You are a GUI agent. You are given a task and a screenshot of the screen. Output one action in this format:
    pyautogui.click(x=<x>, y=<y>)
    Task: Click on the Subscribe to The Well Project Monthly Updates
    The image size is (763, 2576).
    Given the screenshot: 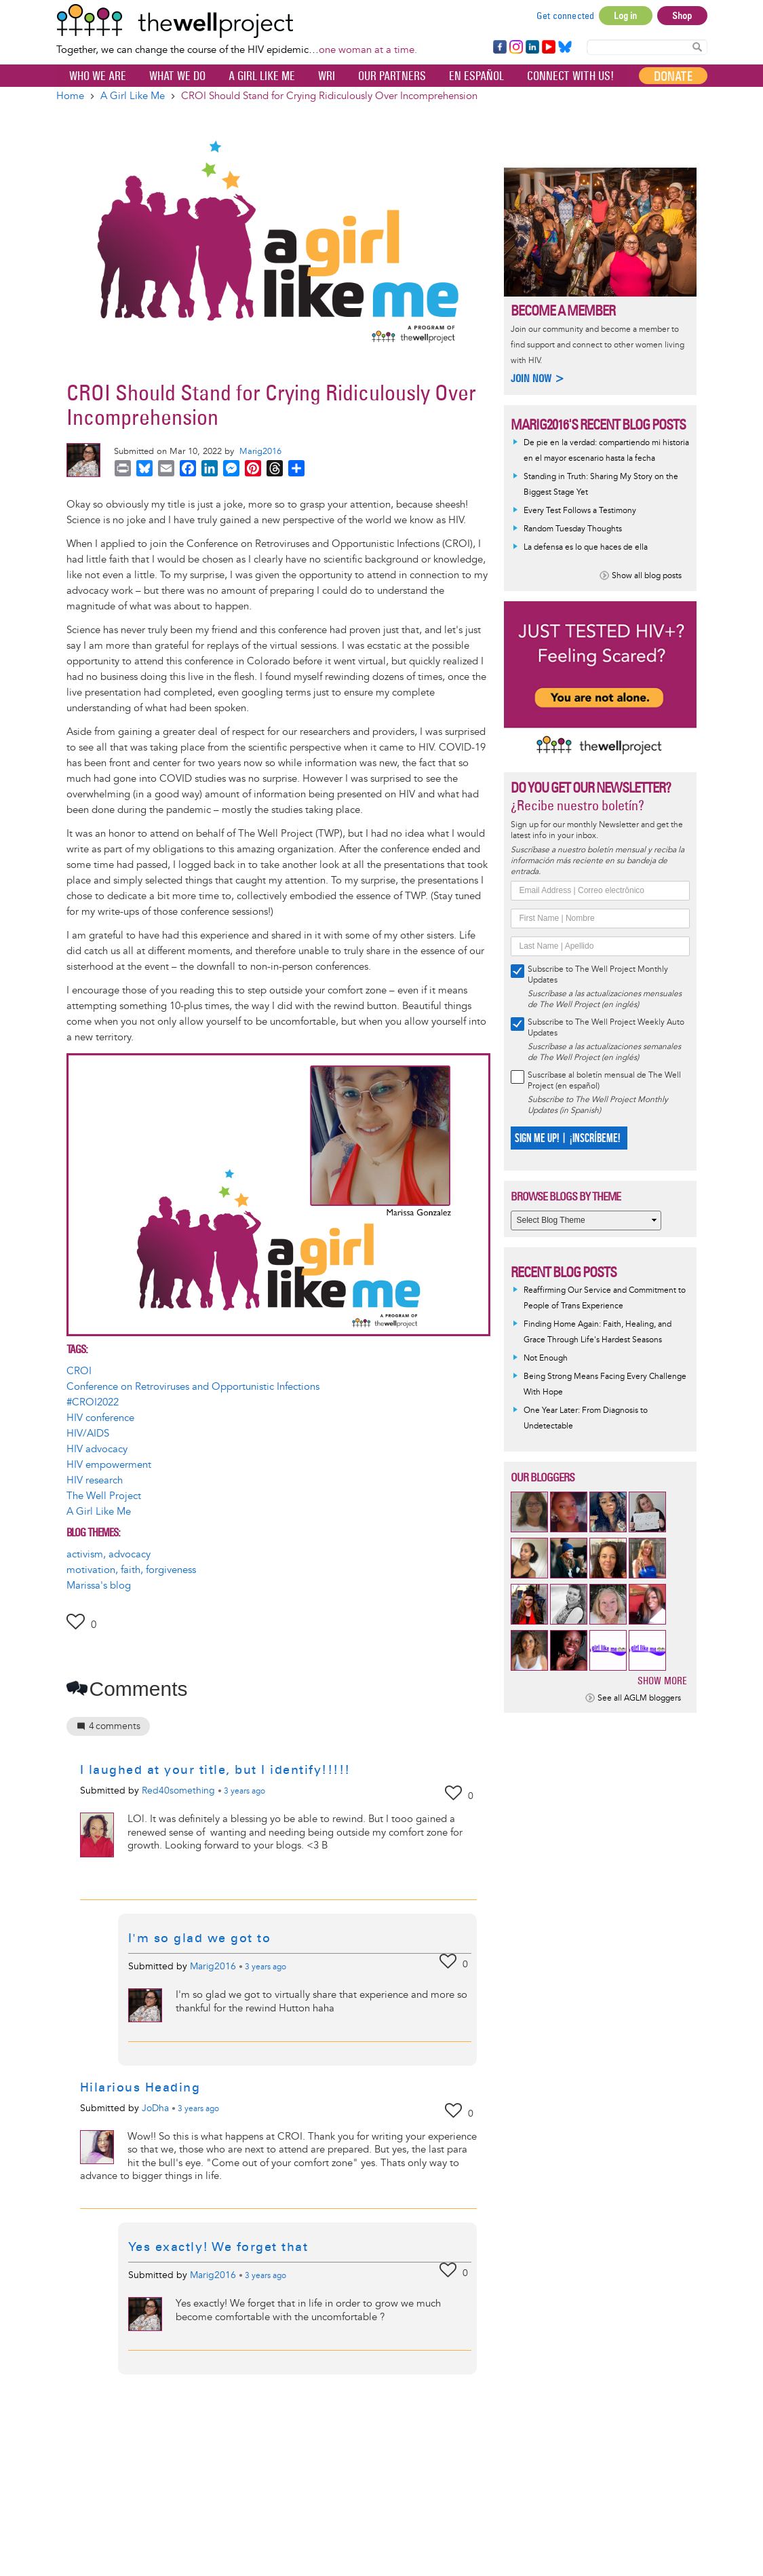 What is the action you would take?
    pyautogui.click(x=598, y=974)
    